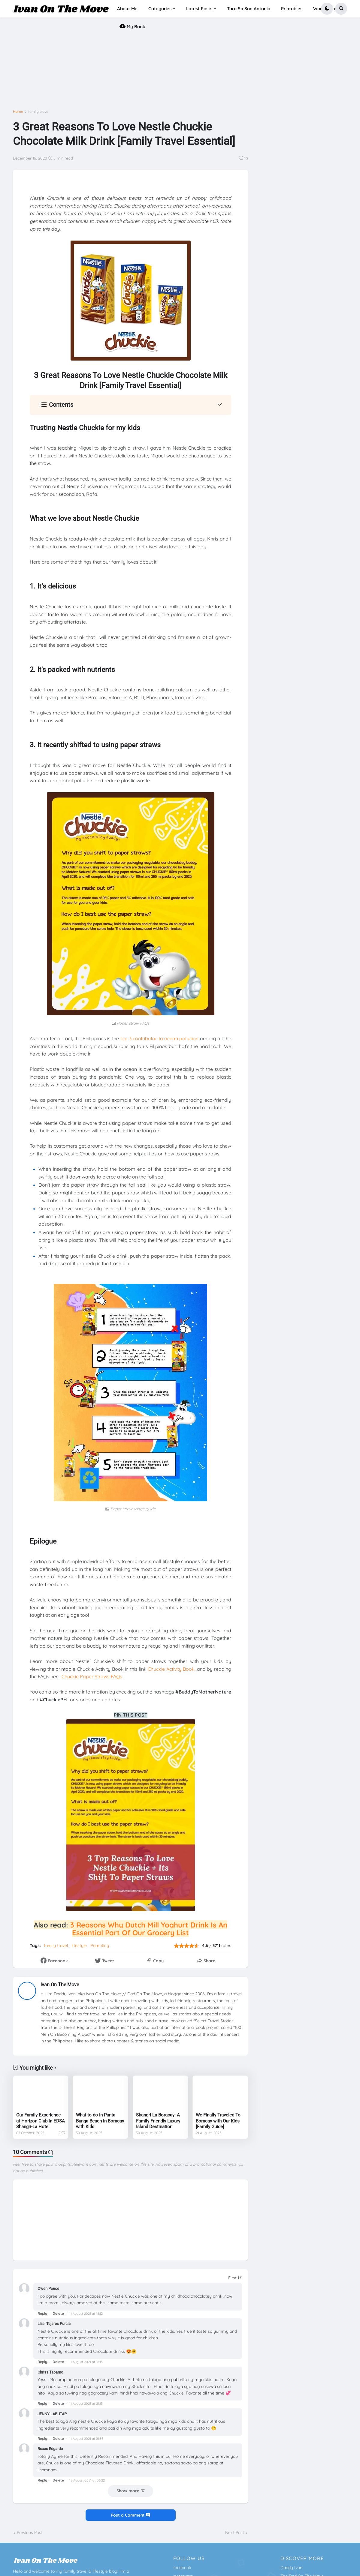  I want to click on Our Family Experience at Horizon Club in EDSA Shangri-La Hotel, so click(40, 2120).